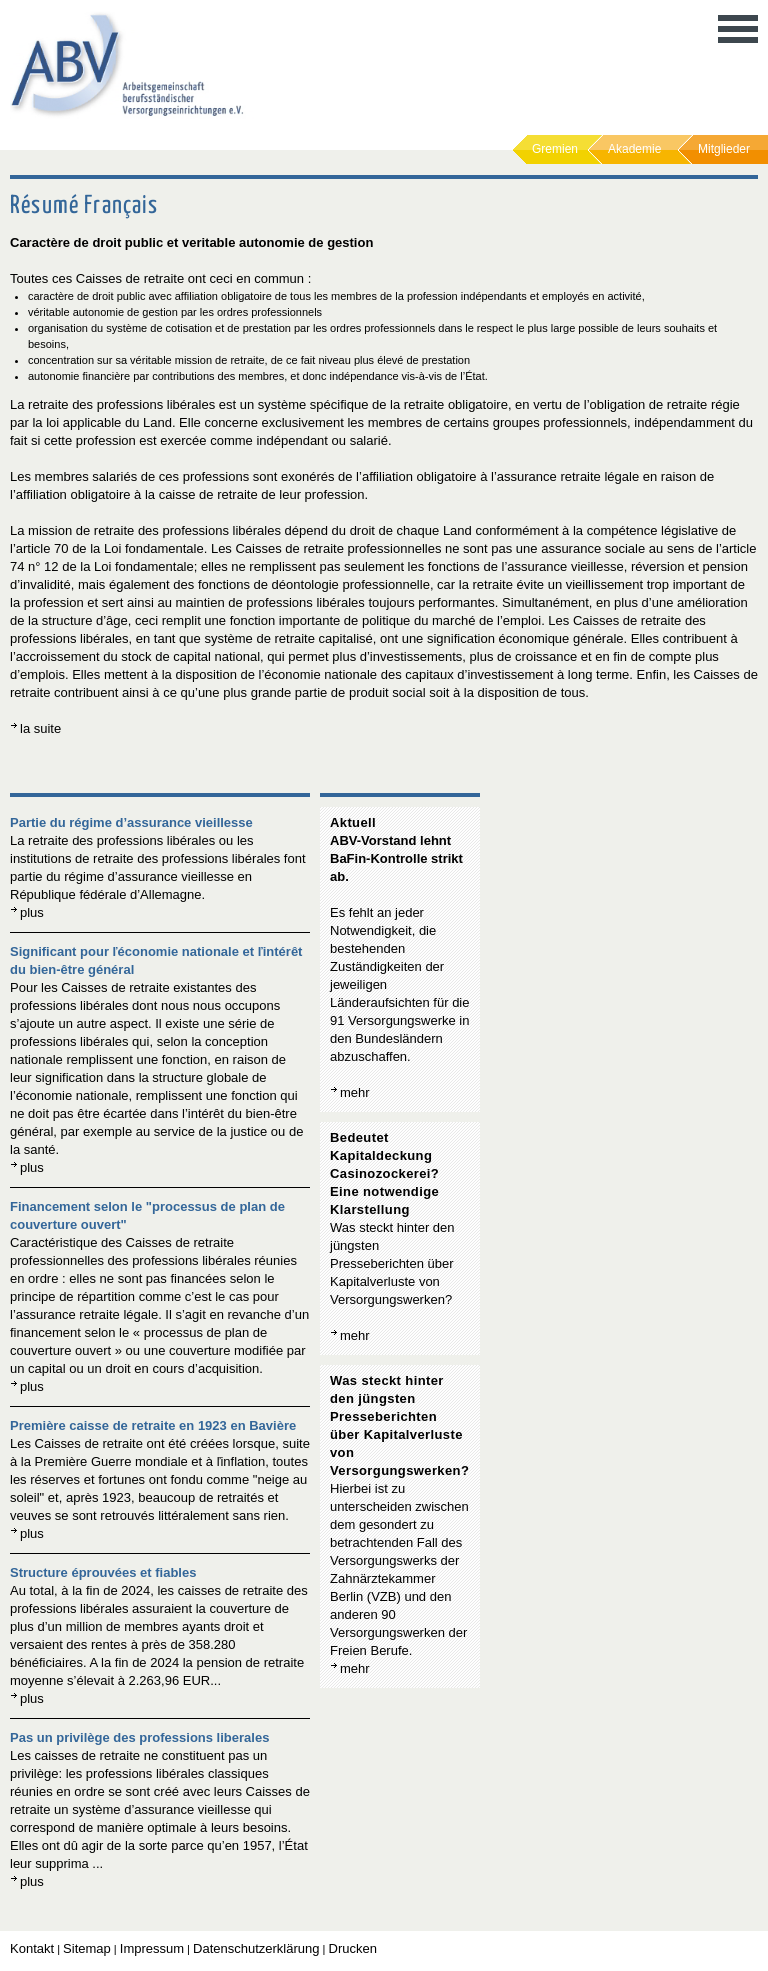 The height and width of the screenshot is (1971, 768). Describe the element at coordinates (724, 149) in the screenshot. I see `Mitglieder` at that location.